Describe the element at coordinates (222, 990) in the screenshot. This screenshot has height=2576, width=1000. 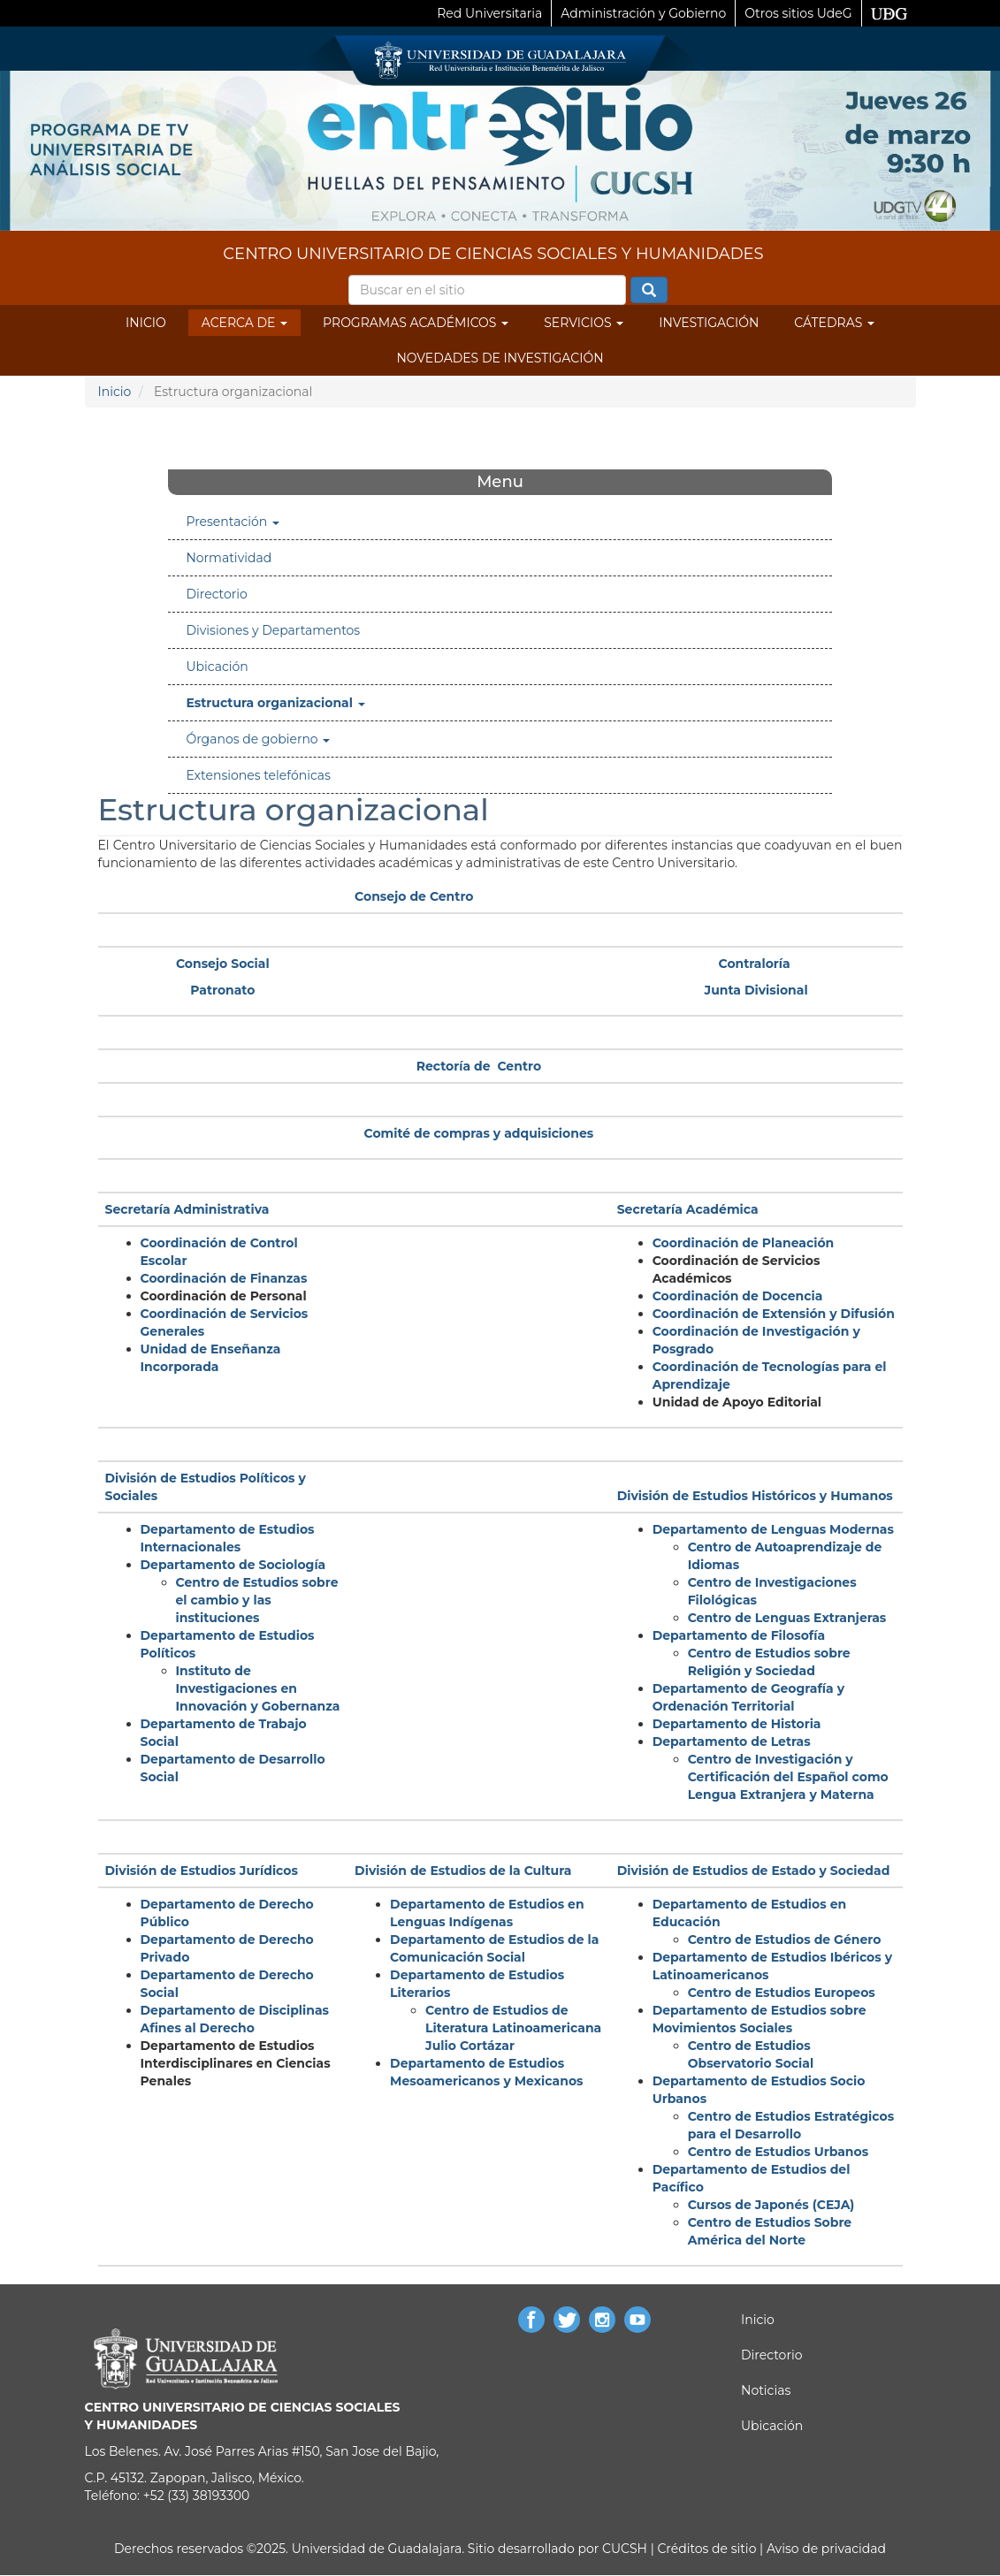
I see `Patronato` at that location.